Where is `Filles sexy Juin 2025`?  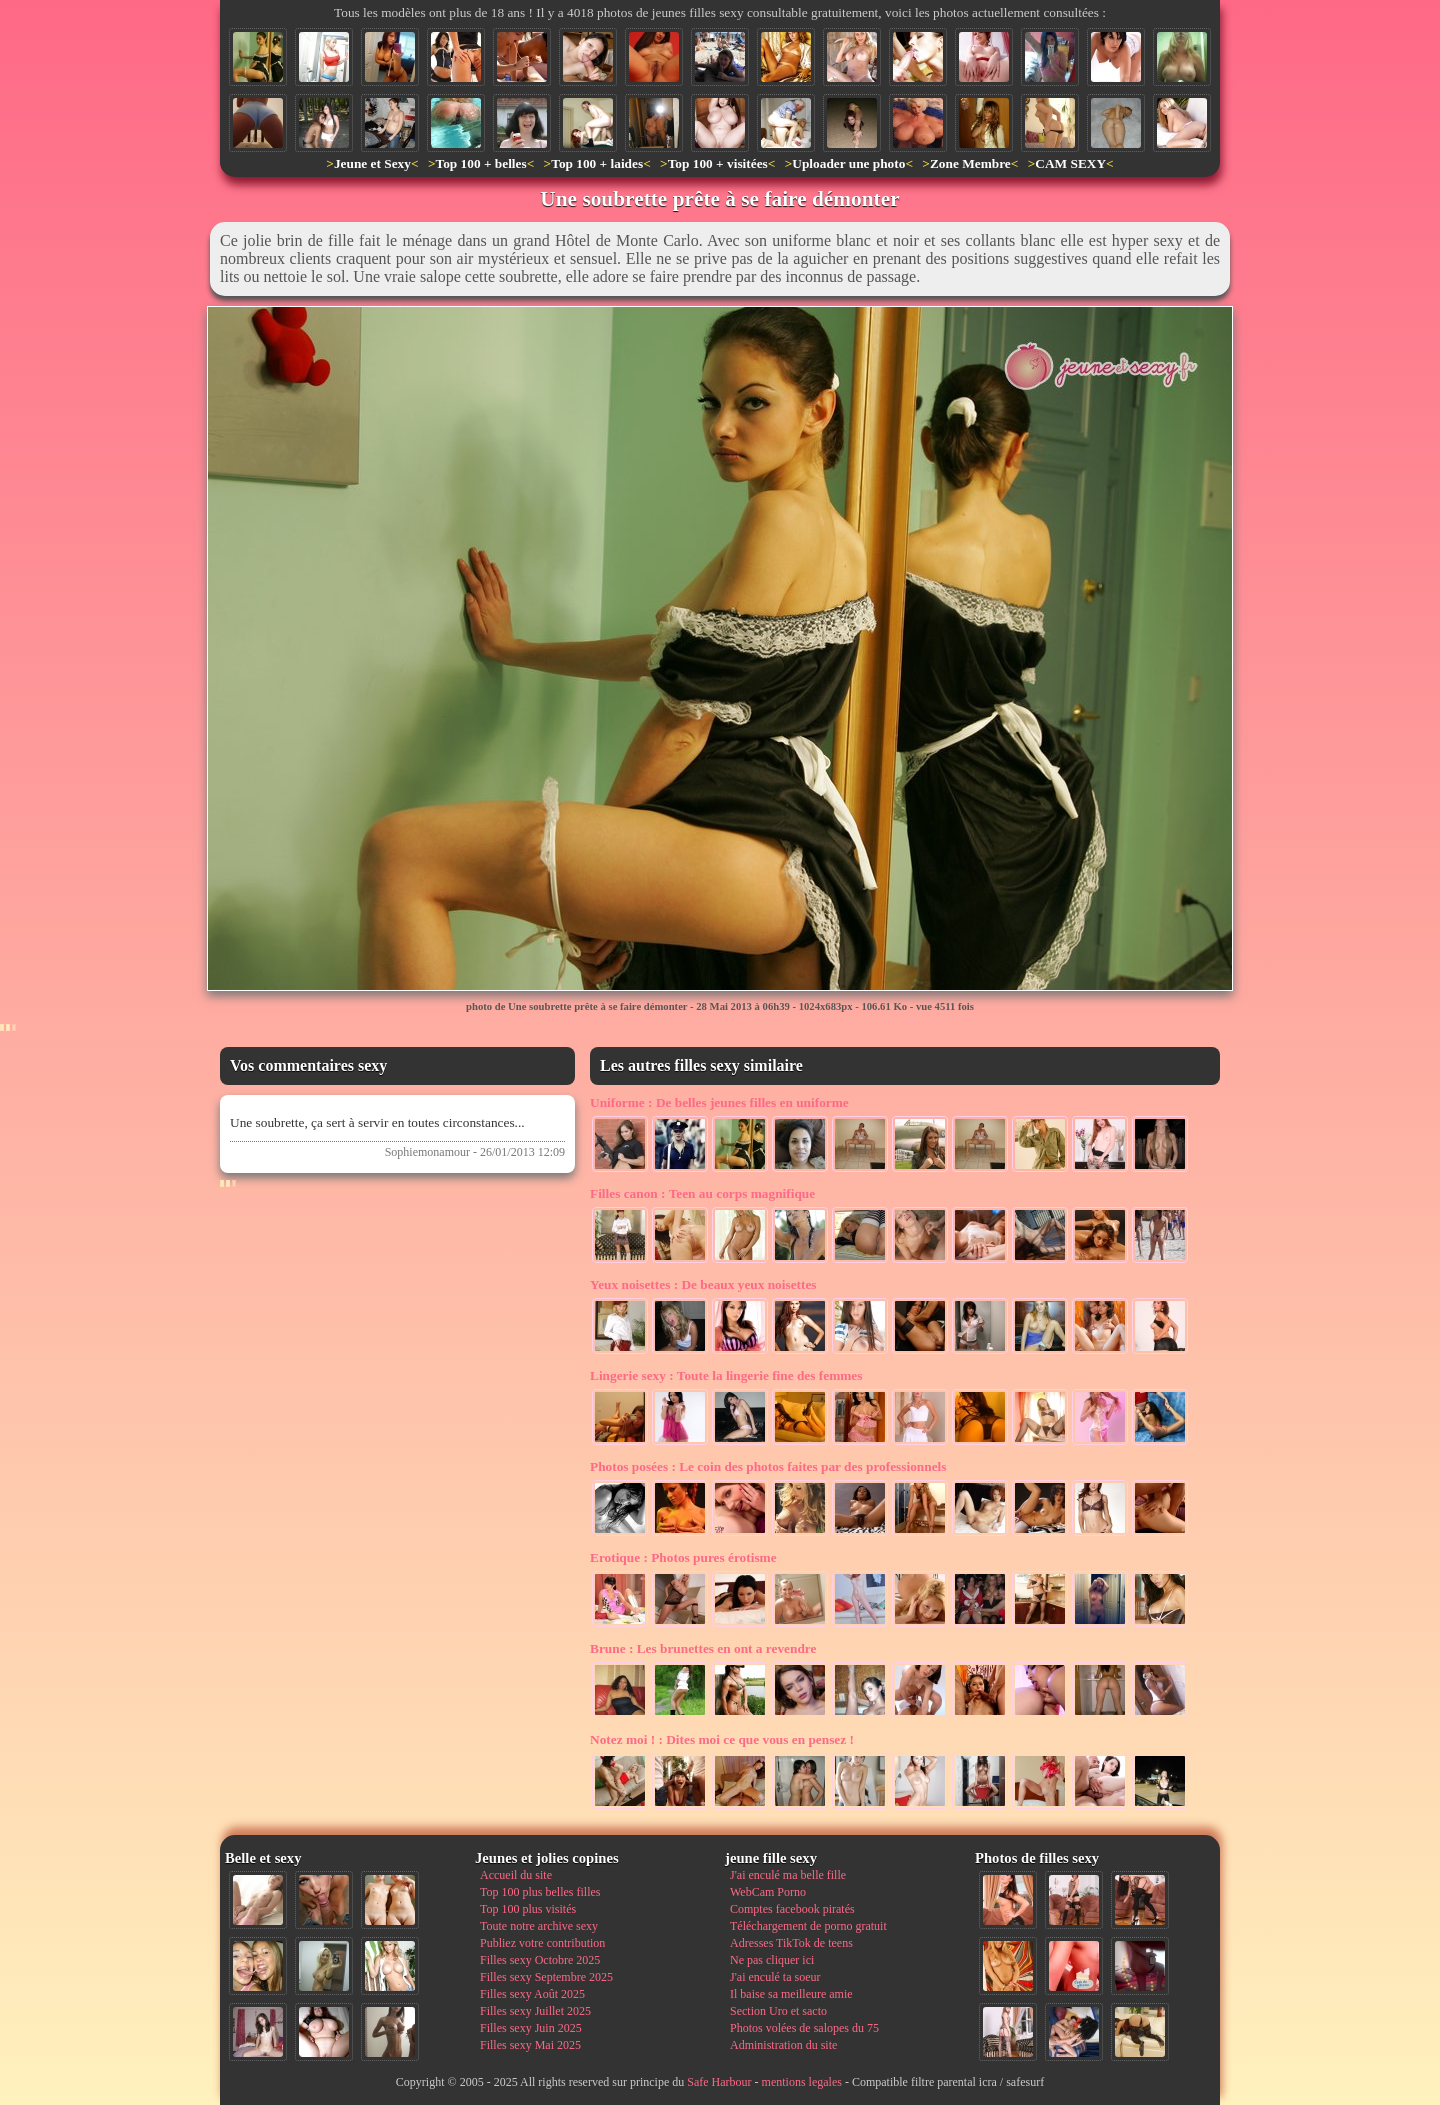
Filles sexy Juin 2025 is located at coordinates (531, 2028).